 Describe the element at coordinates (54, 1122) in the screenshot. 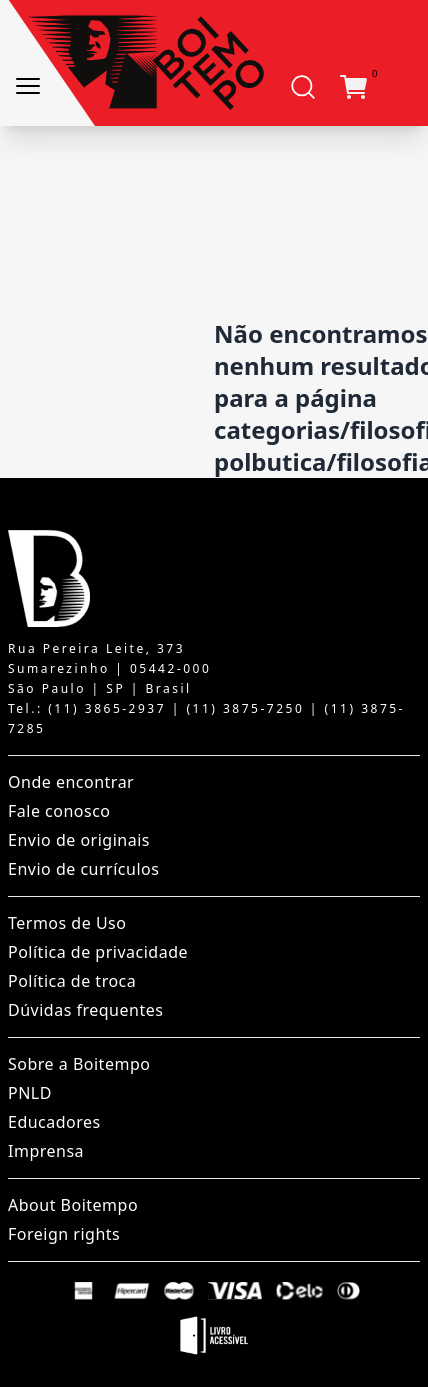

I see `Educadores` at that location.